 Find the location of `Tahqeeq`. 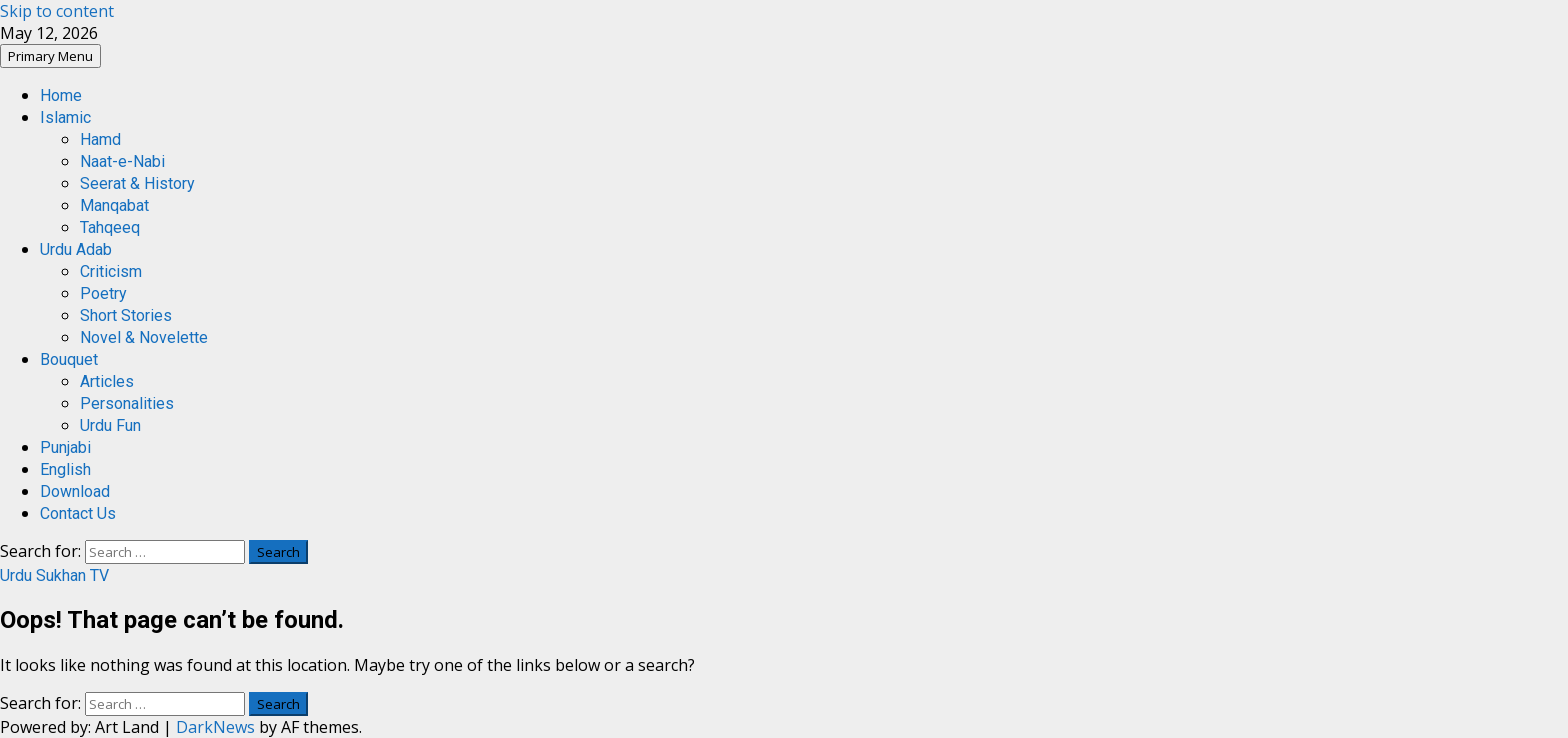

Tahqeeq is located at coordinates (110, 227).